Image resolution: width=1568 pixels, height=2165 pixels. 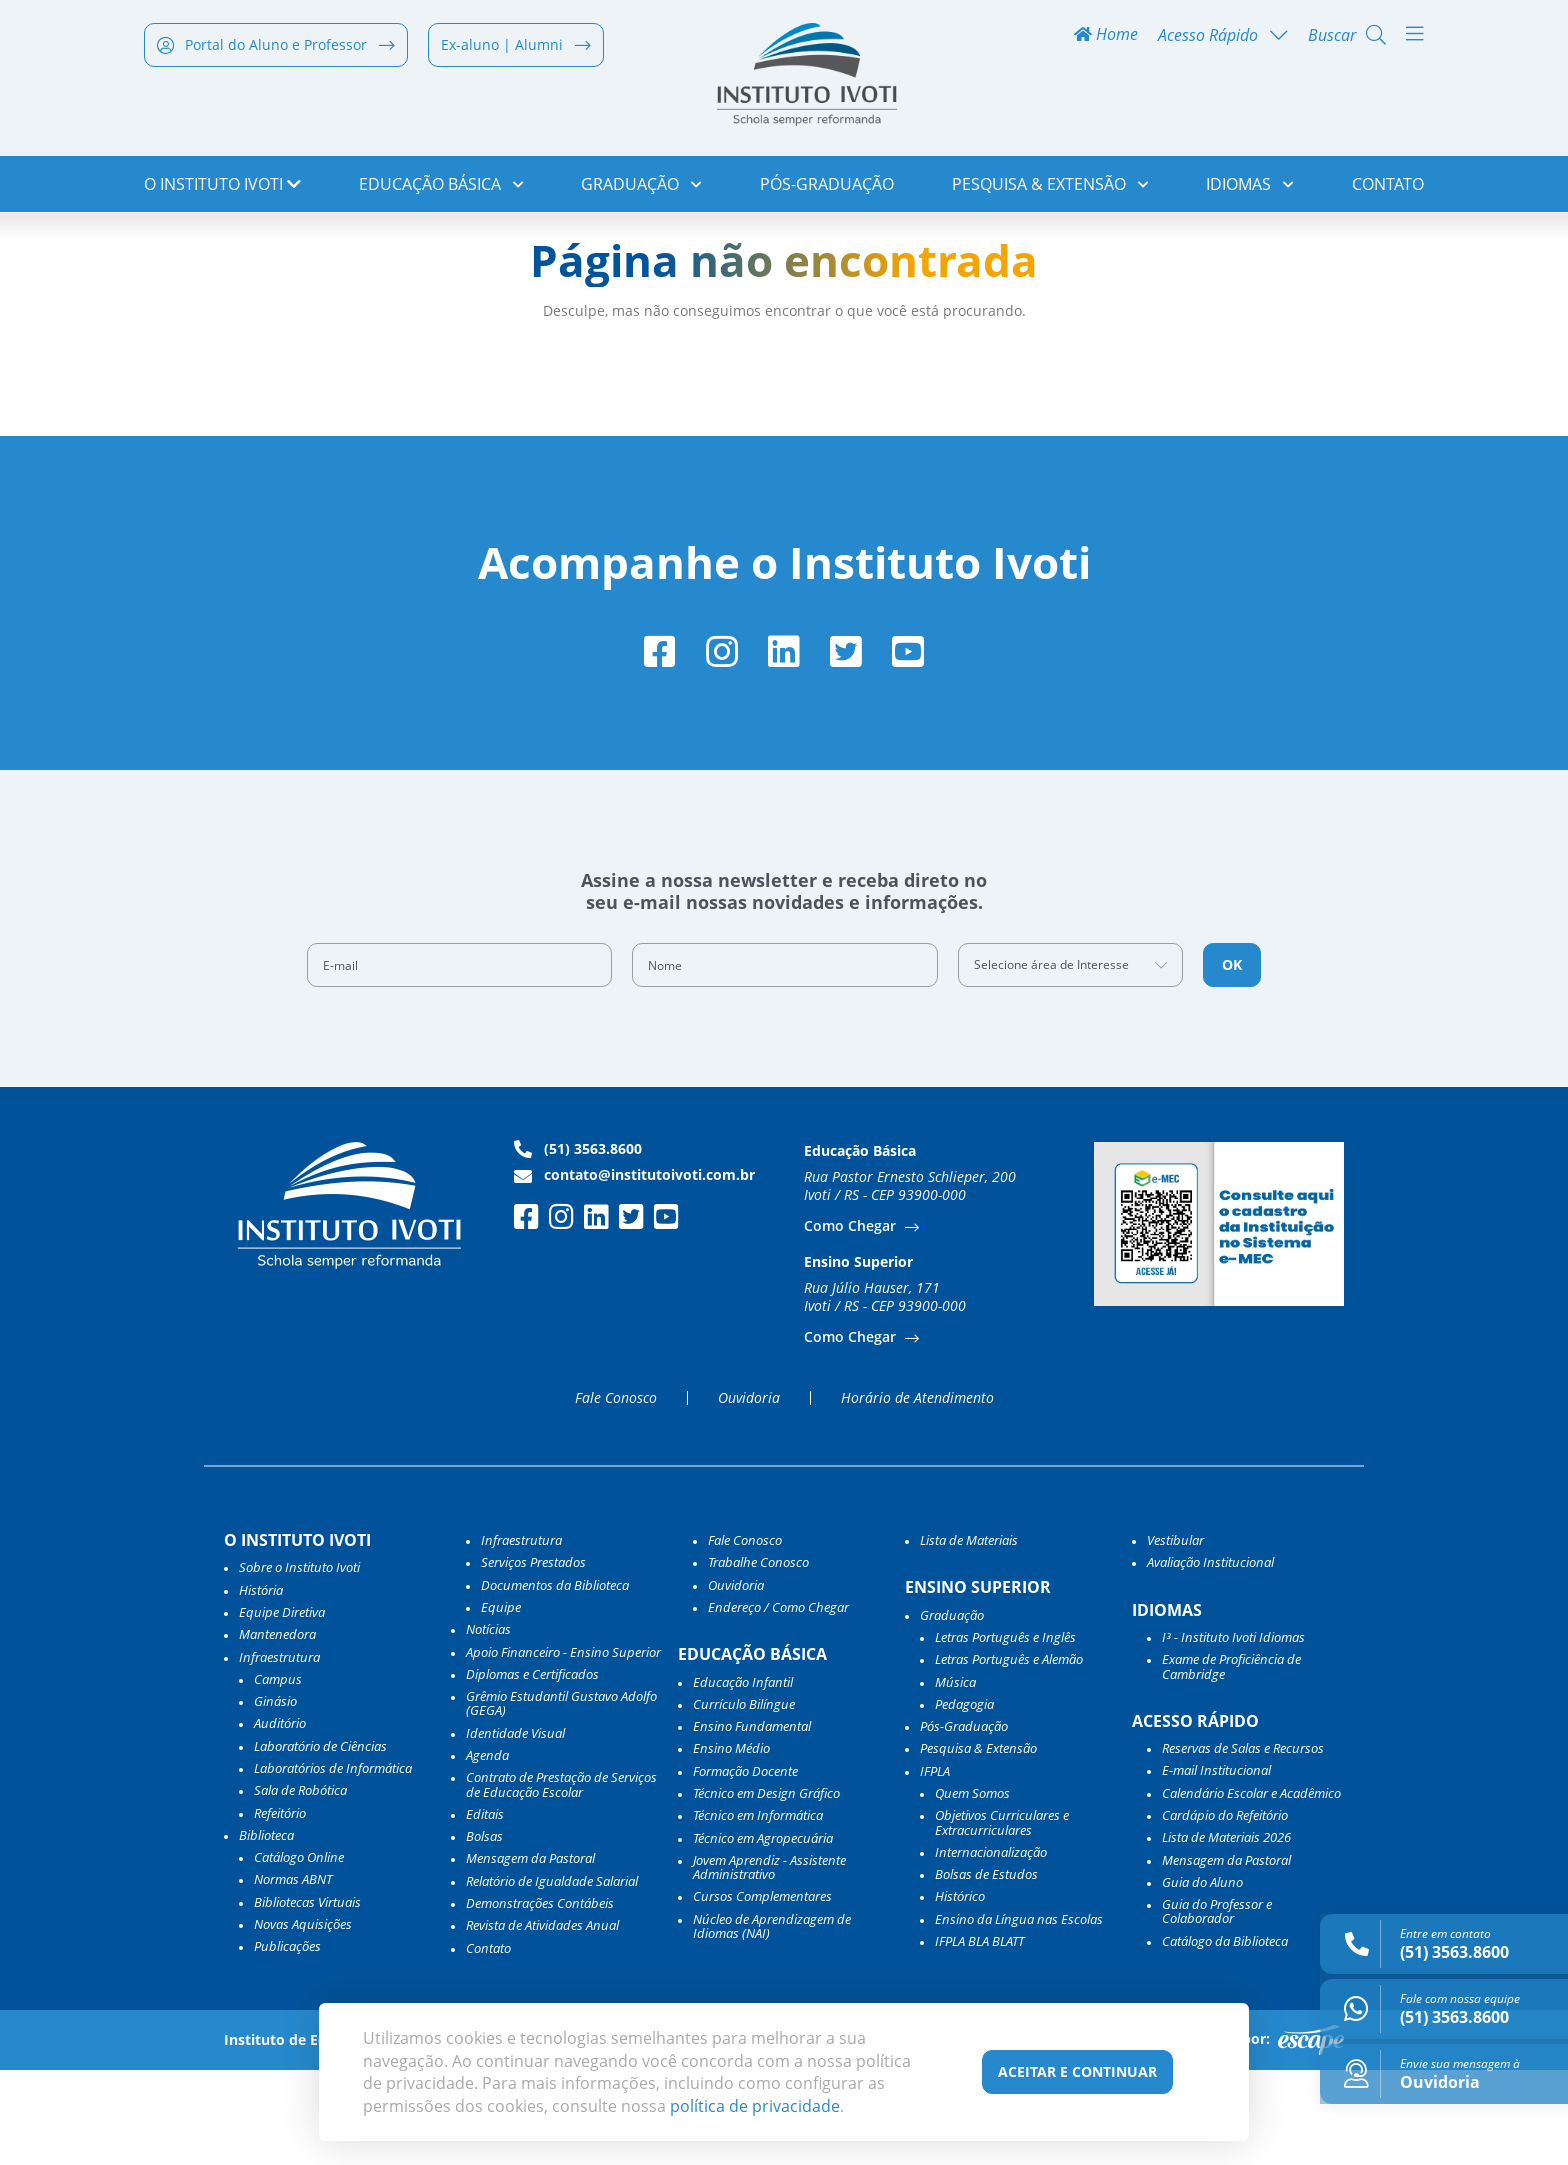 What do you see at coordinates (744, 1799) in the screenshot?
I see `Currículo Bilíngue` at bounding box center [744, 1799].